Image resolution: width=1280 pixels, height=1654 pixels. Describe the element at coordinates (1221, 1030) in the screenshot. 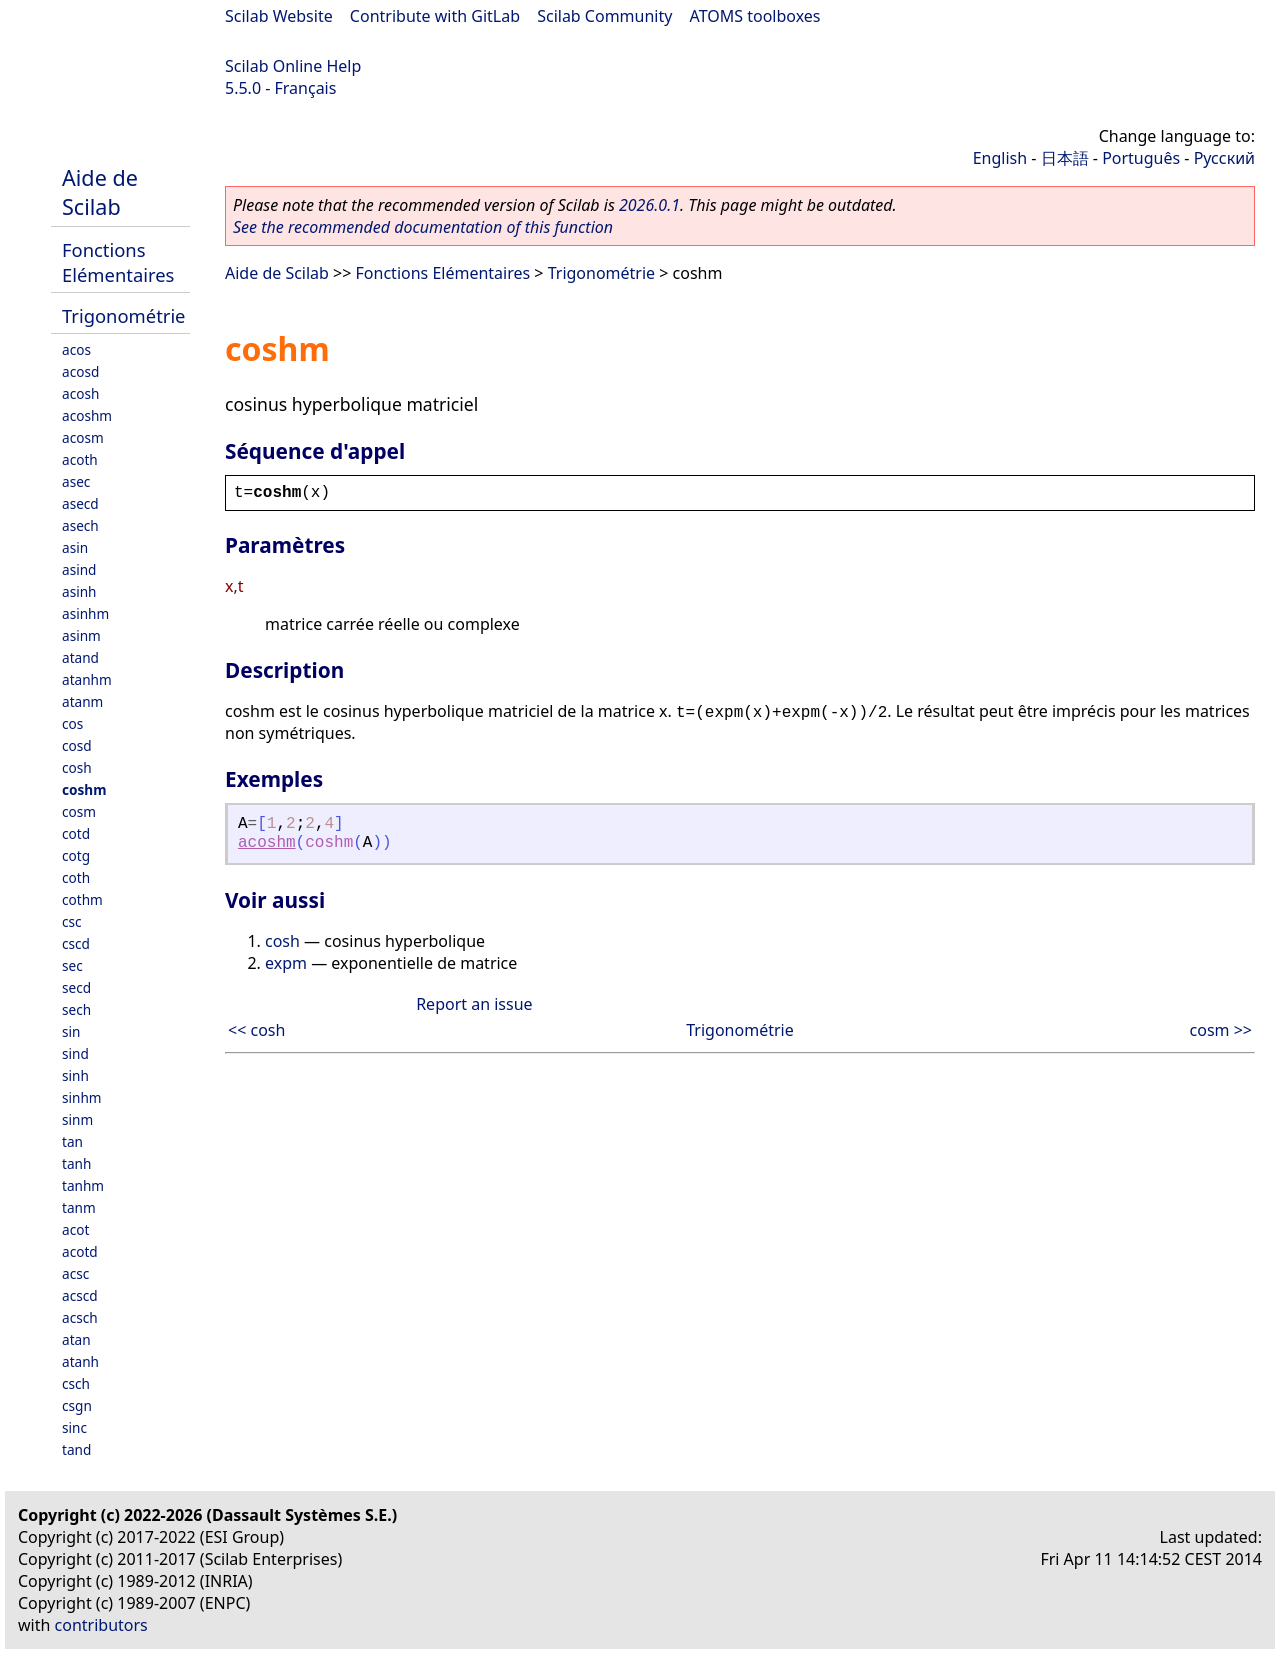

I see `cosm >>` at that location.